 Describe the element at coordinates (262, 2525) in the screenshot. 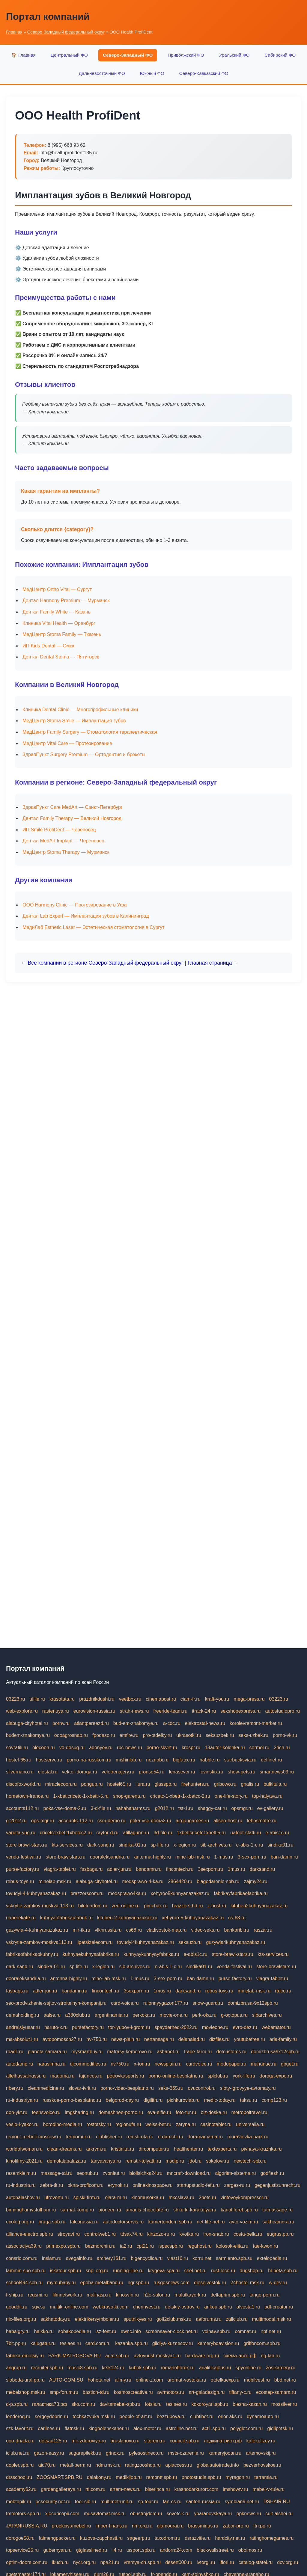

I see `ftn.pp.ru` at that location.